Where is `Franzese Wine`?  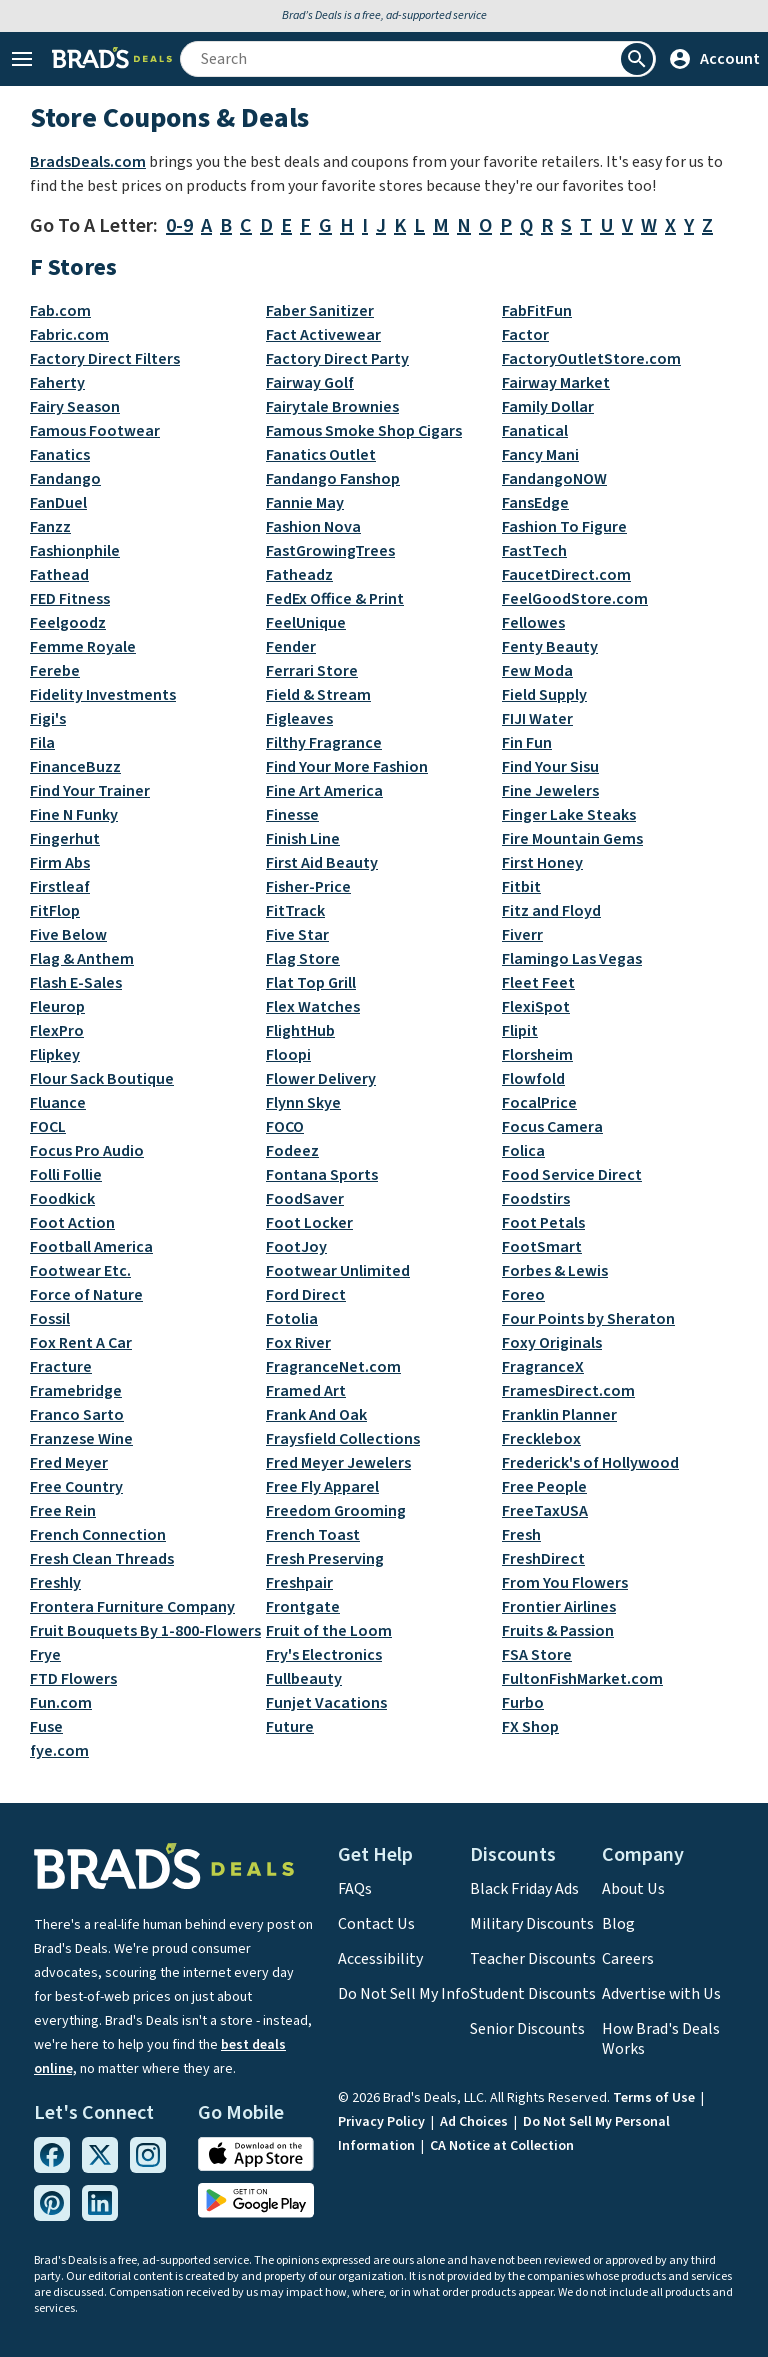 Franzese Wine is located at coordinates (81, 1439).